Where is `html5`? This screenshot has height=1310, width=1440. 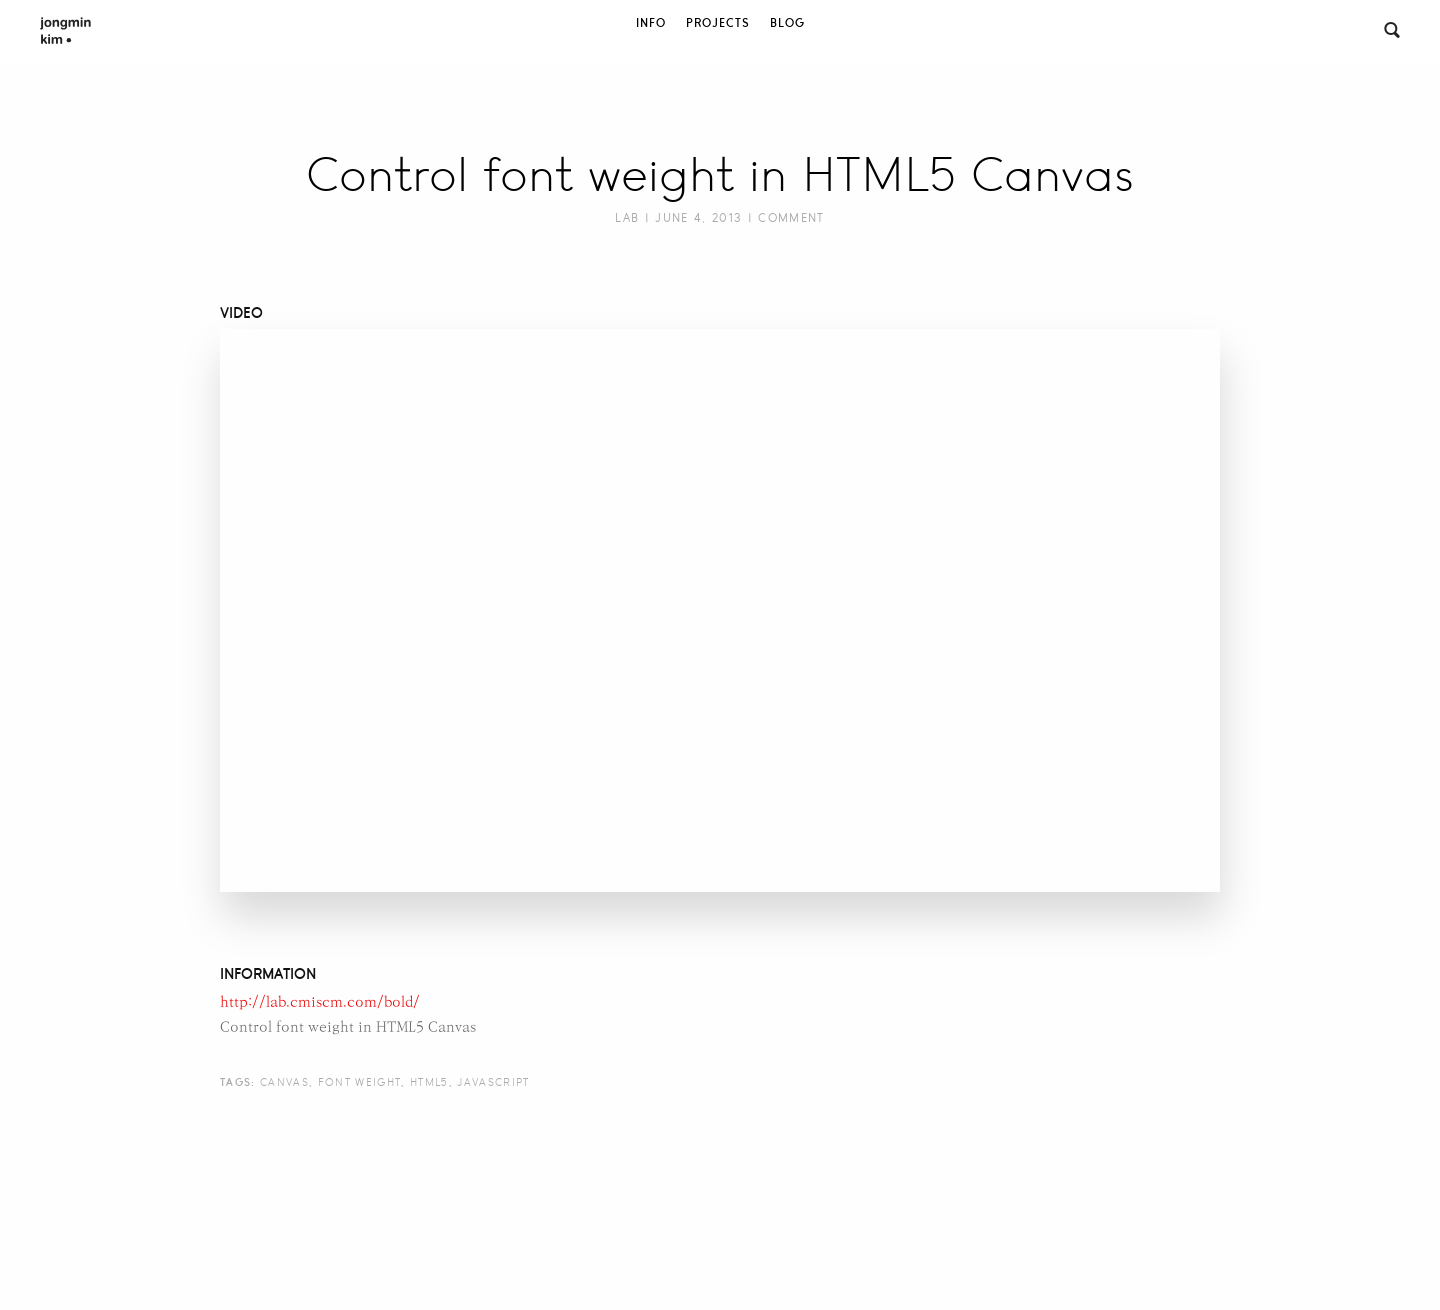 html5 is located at coordinates (429, 1082).